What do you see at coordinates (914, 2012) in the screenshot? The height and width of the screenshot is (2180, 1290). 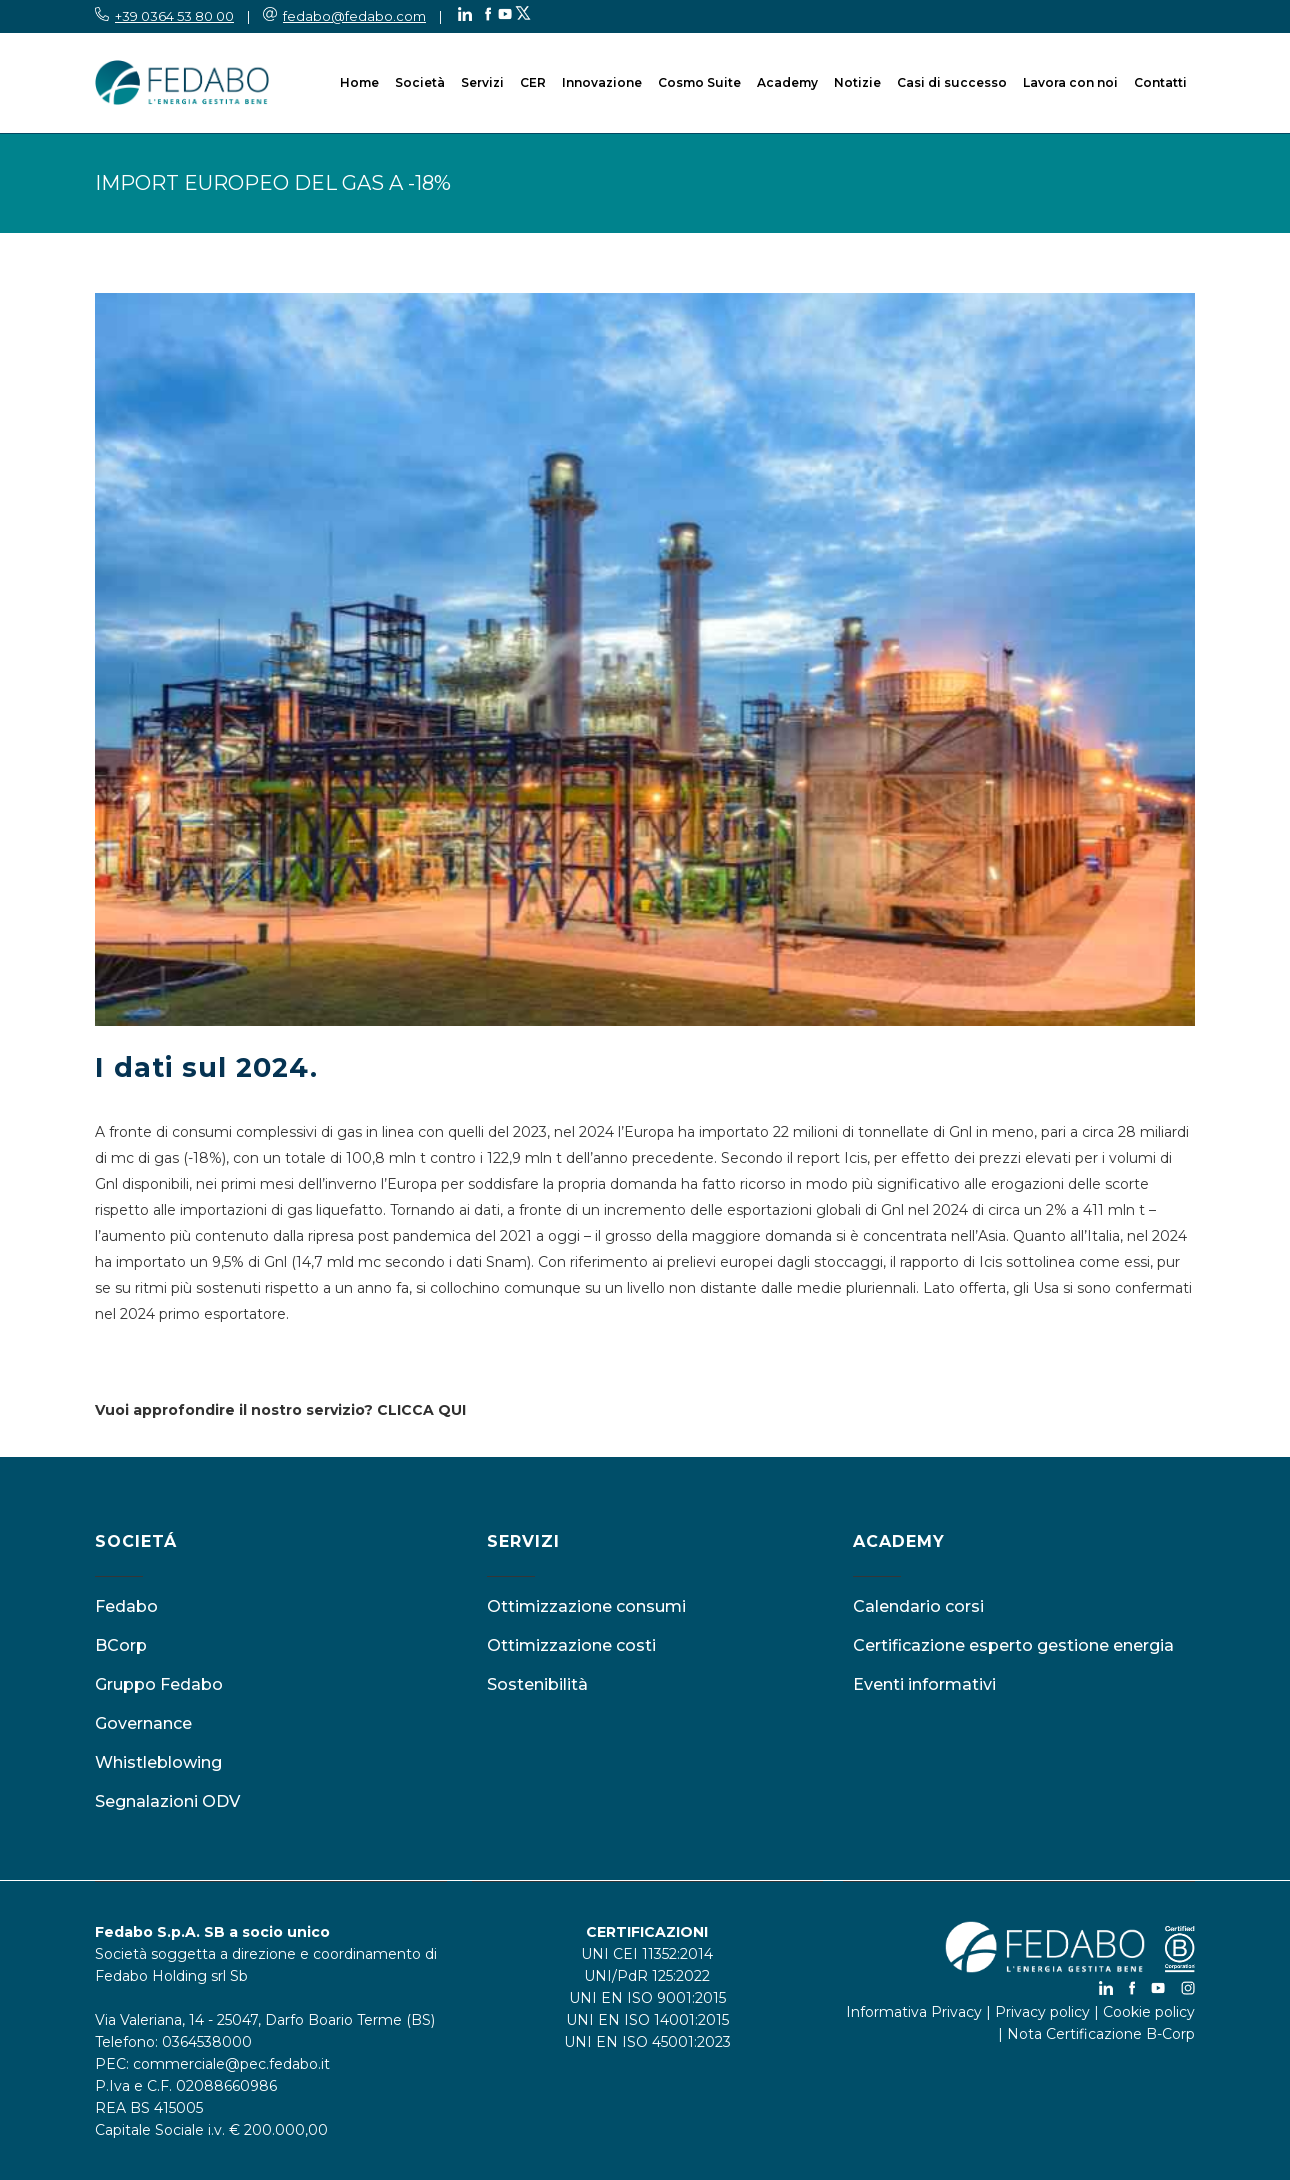 I see `Informativa Privacy` at bounding box center [914, 2012].